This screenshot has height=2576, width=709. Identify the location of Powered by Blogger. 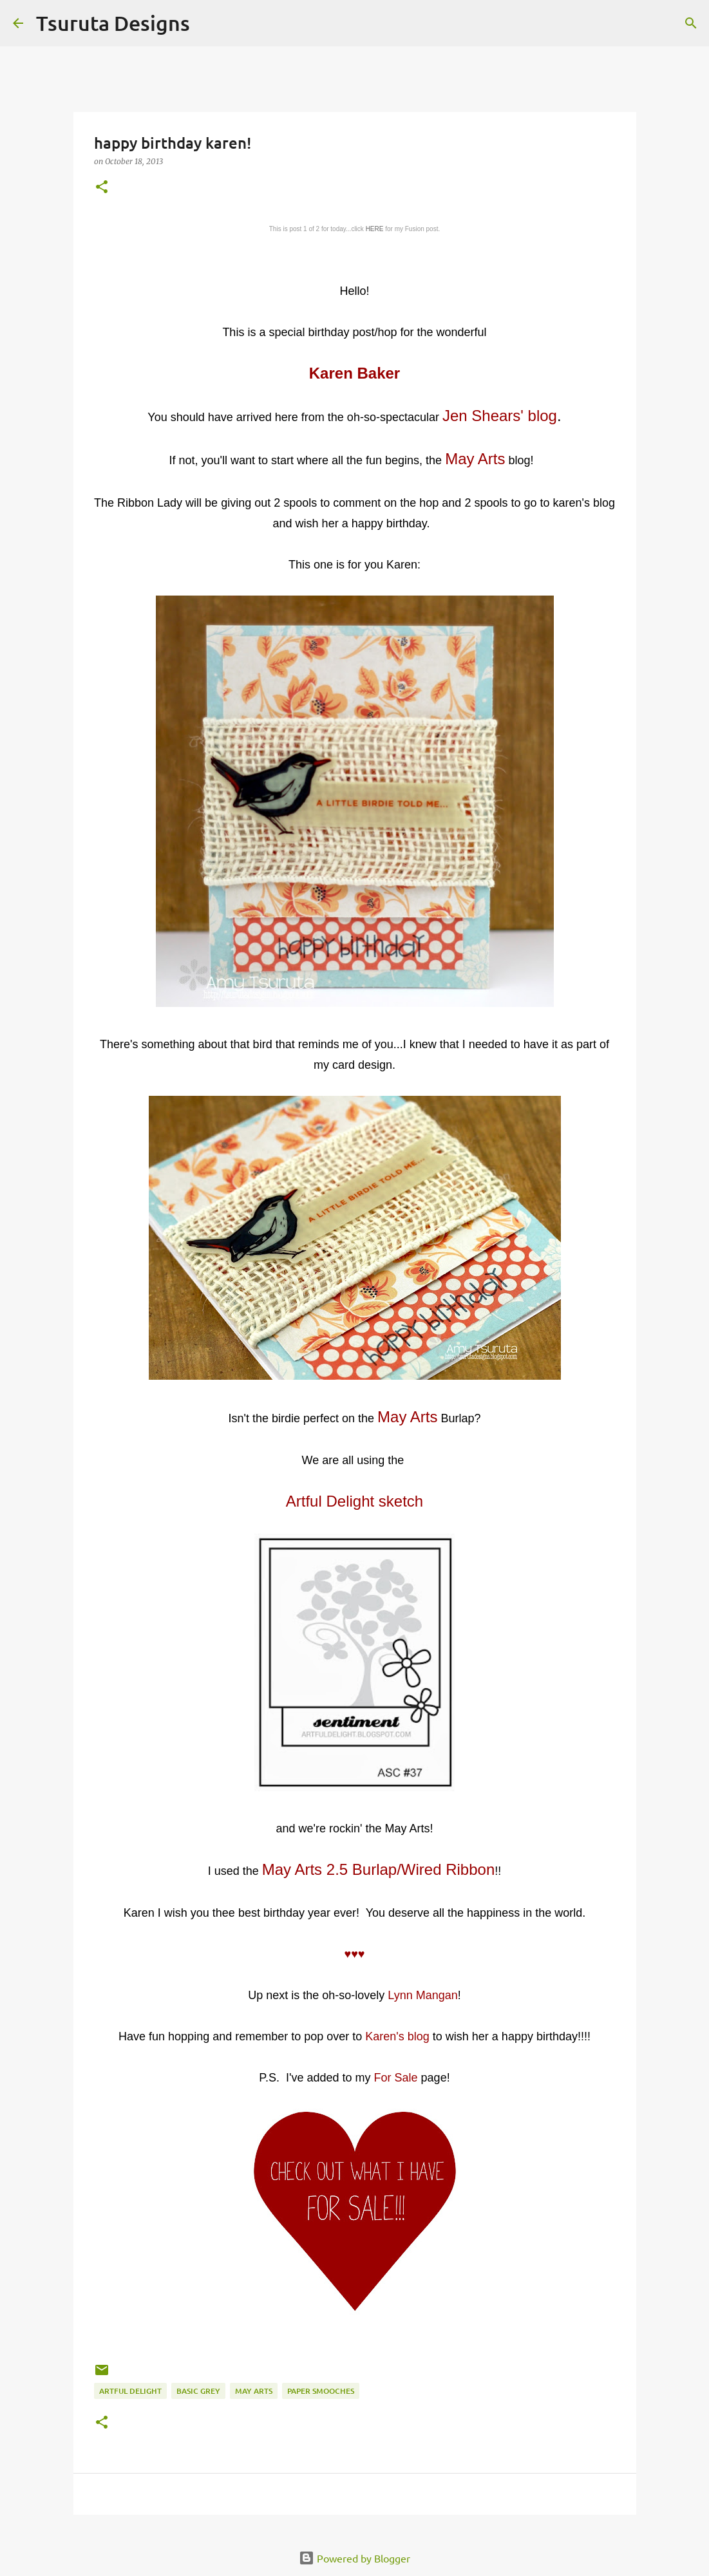
(354, 2558).